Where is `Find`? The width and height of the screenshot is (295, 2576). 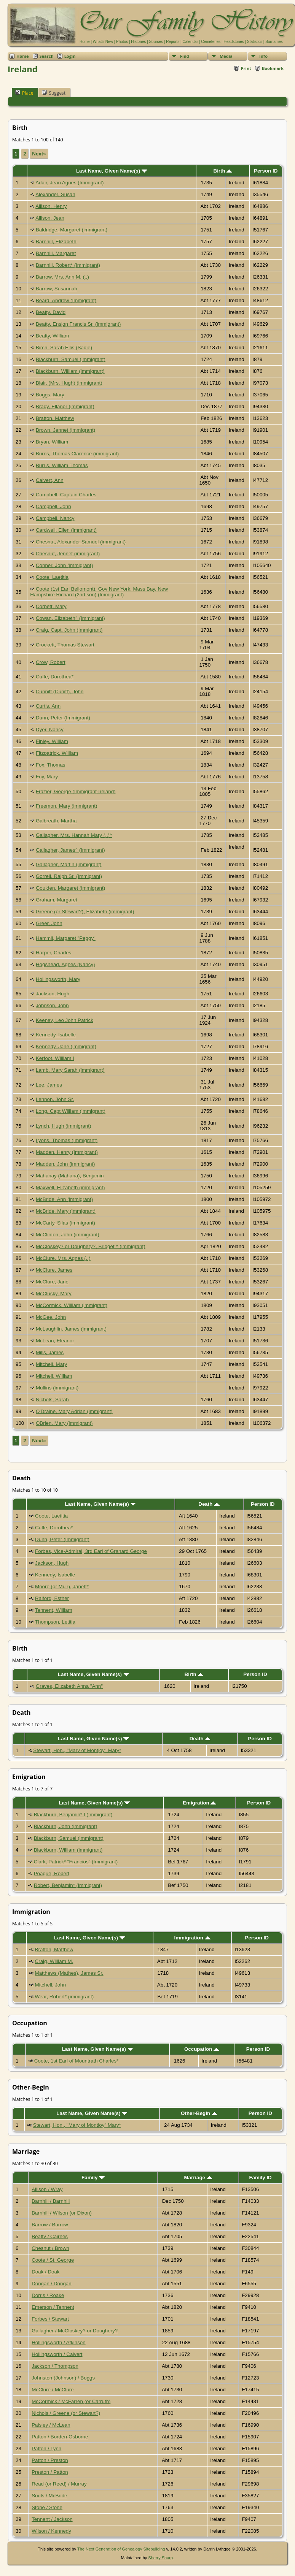
Find is located at coordinates (184, 56).